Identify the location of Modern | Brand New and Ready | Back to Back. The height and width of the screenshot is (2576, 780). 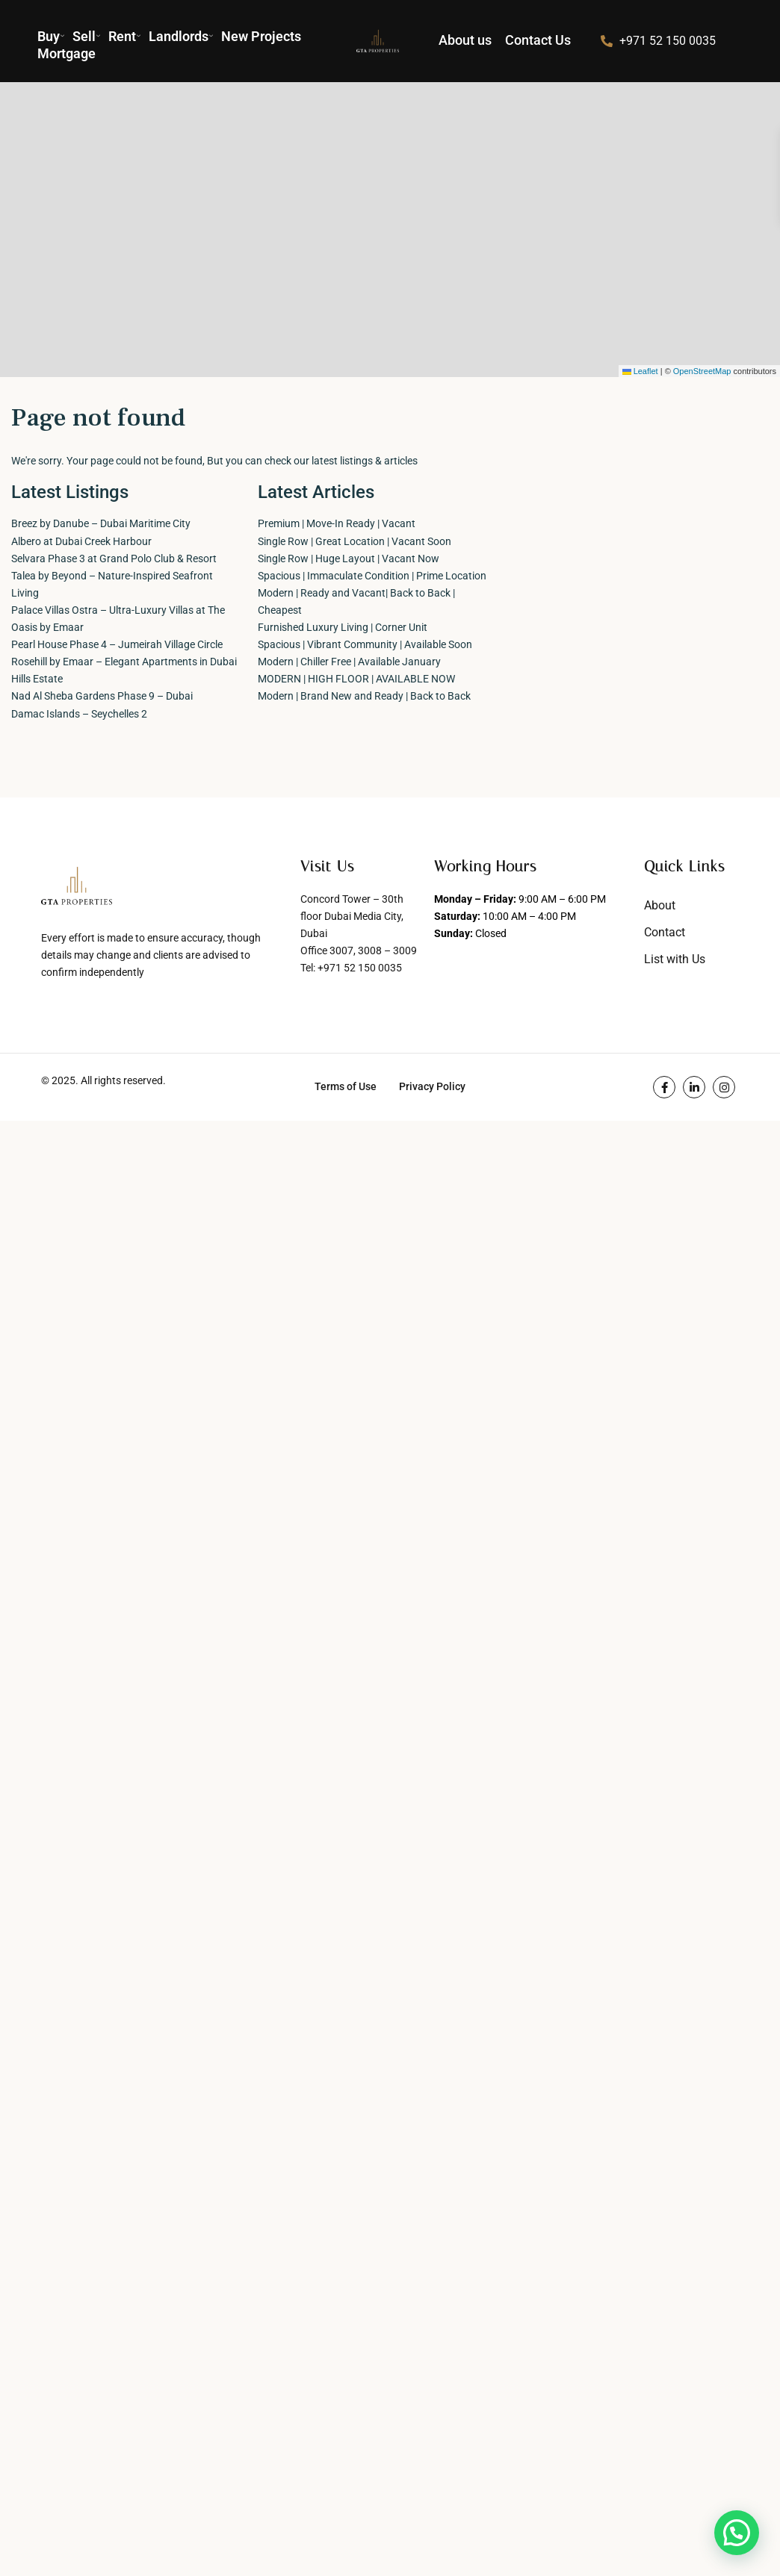
(364, 696).